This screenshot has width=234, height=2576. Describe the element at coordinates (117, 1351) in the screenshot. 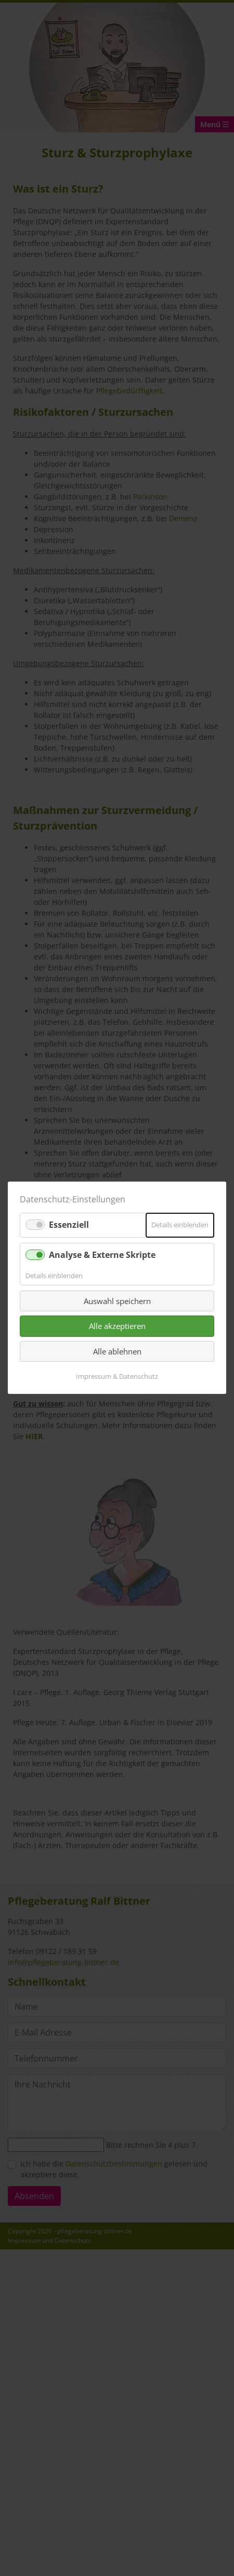

I see `Alle ablehnen` at that location.